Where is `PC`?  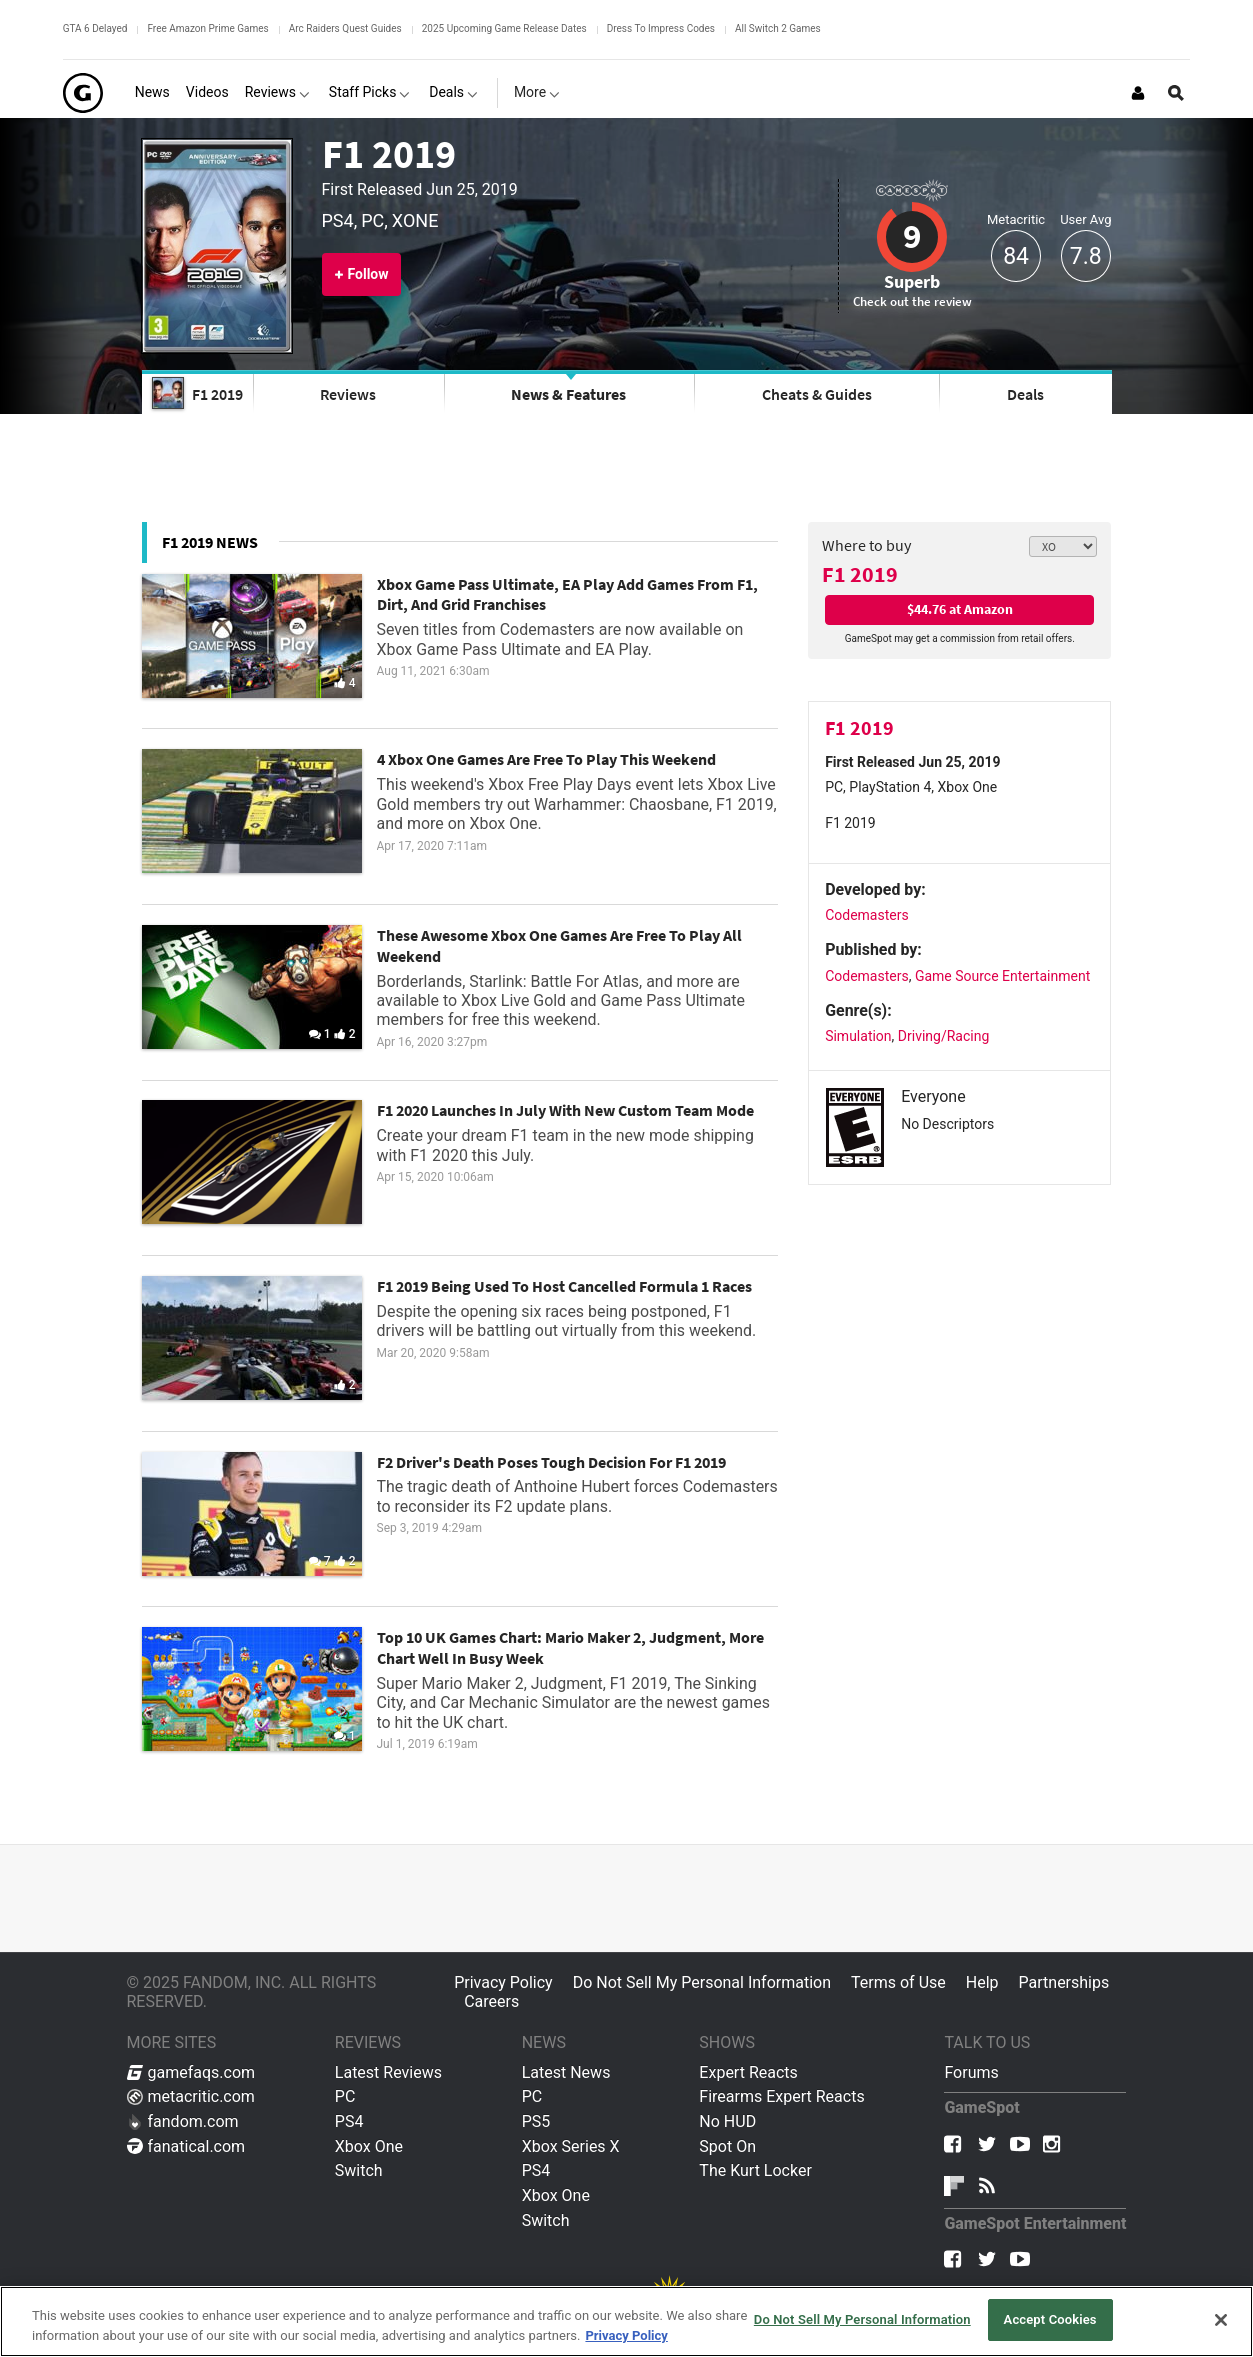 PC is located at coordinates (345, 2096).